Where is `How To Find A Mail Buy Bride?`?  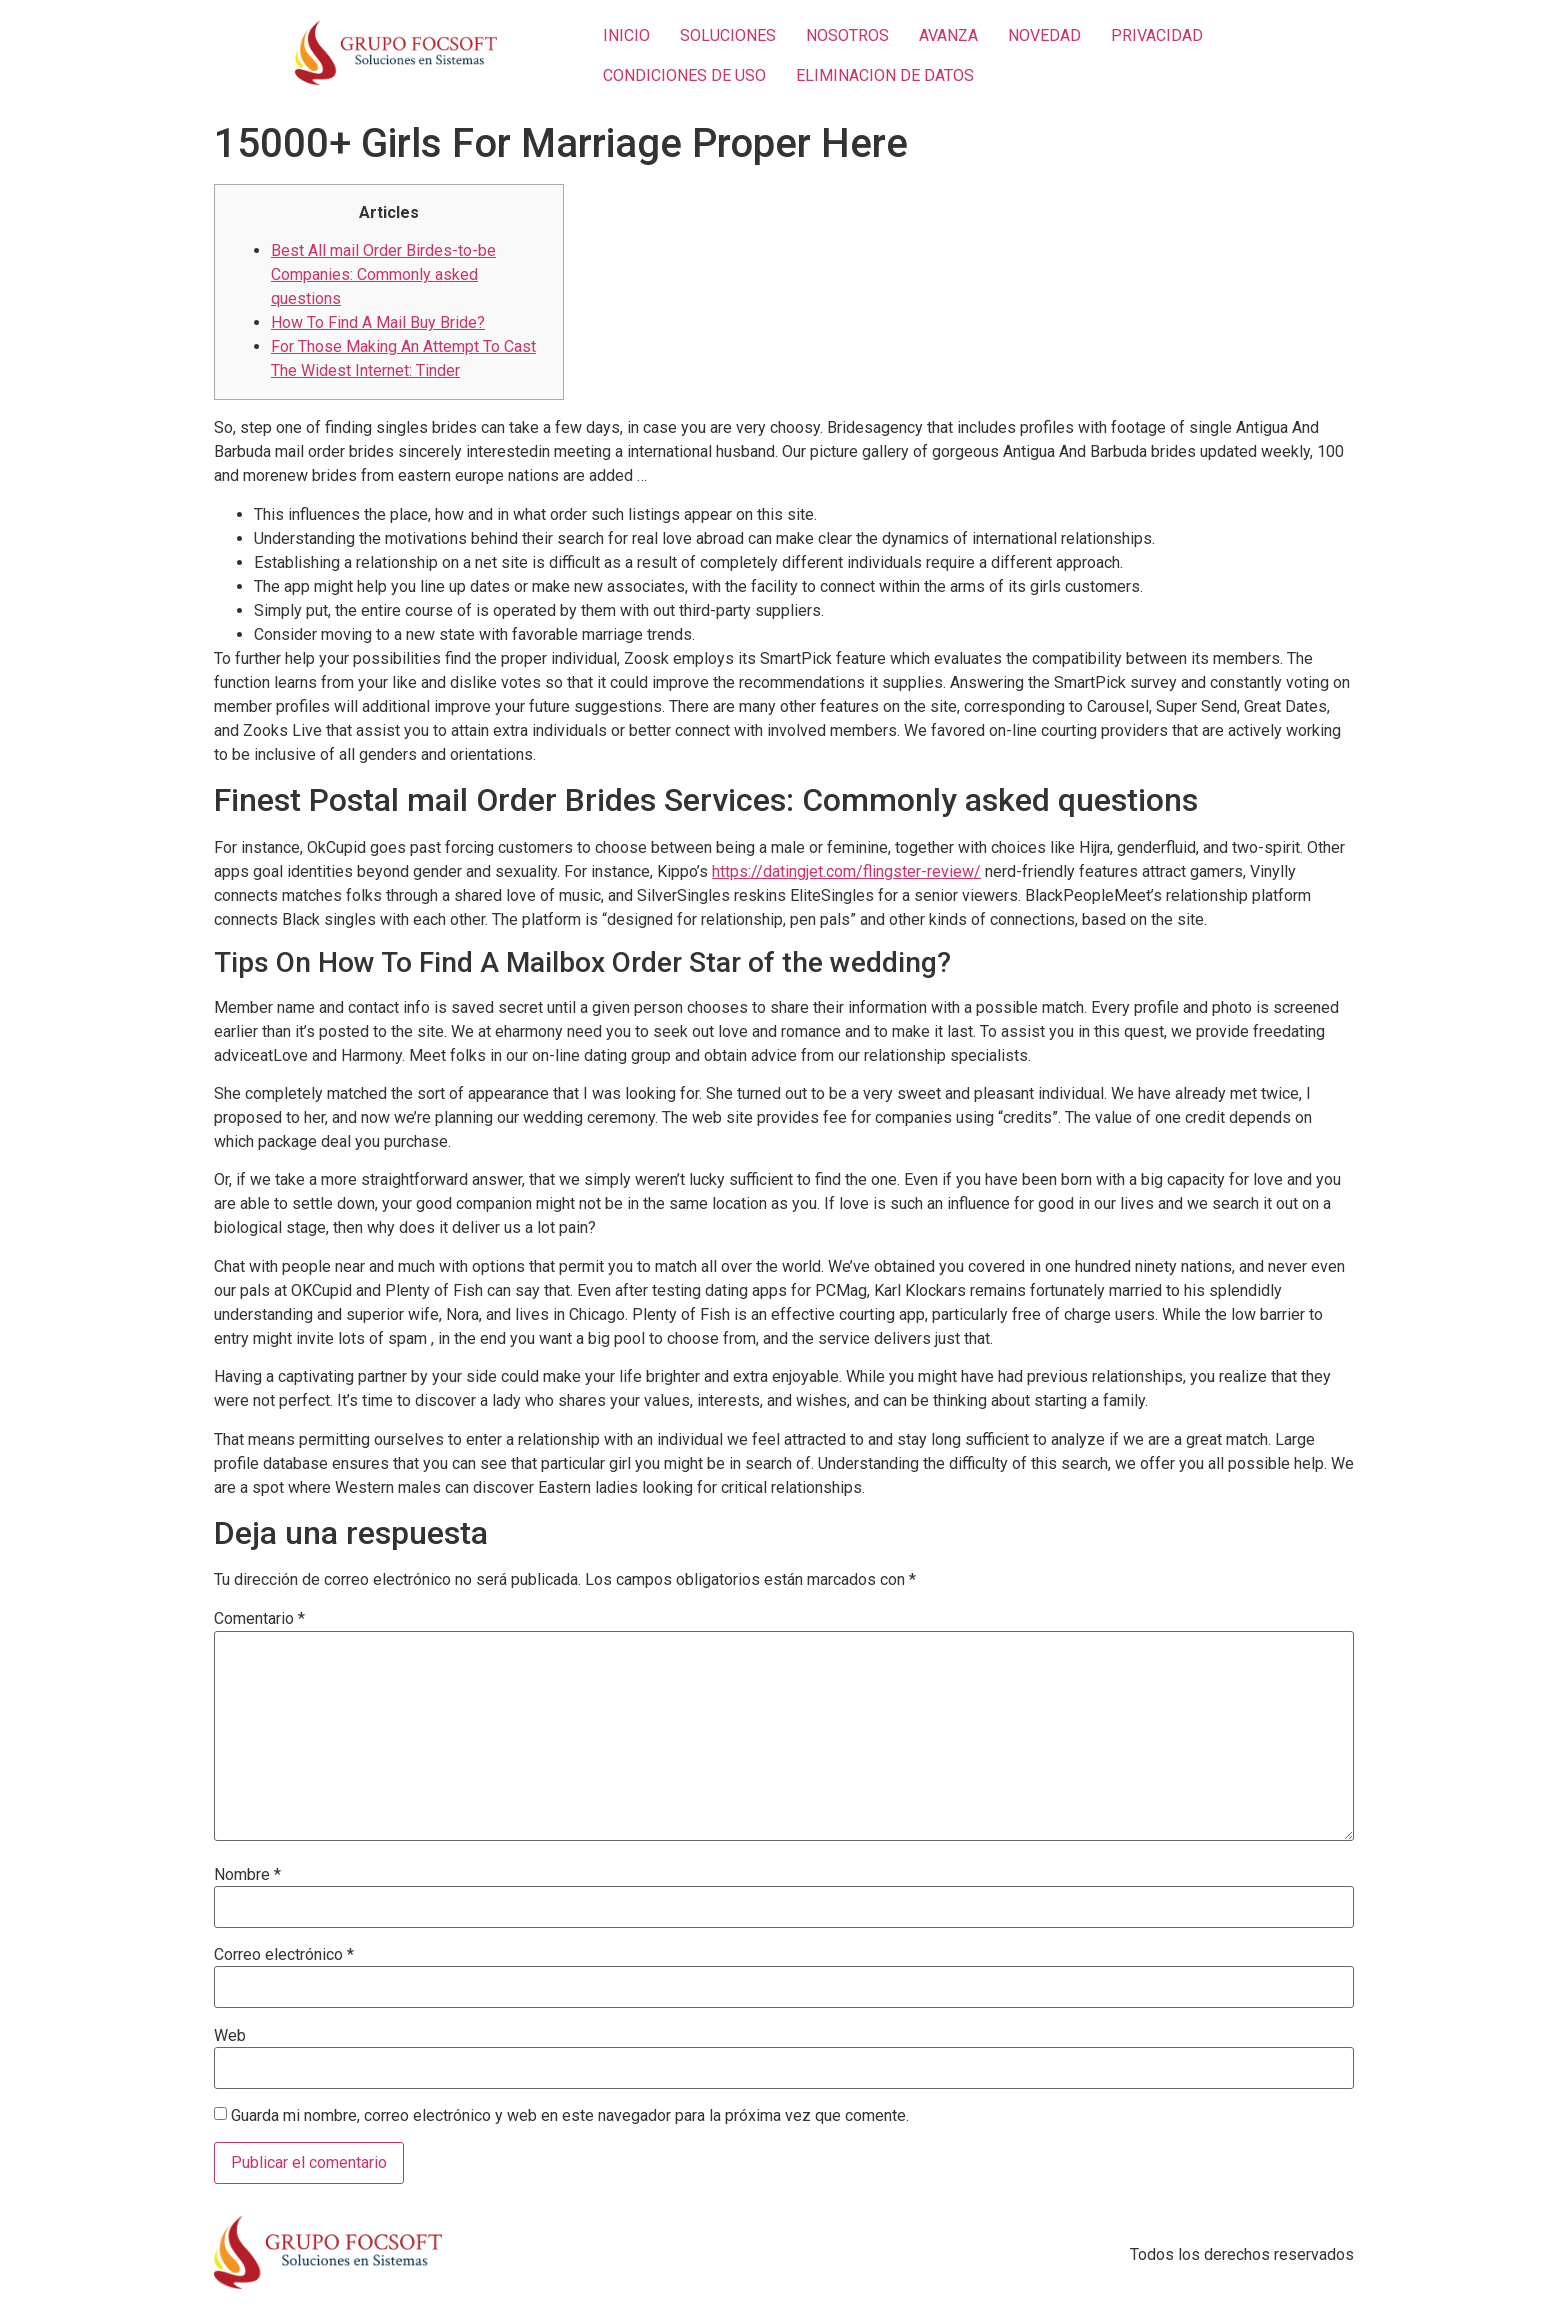 How To Find A Mail Buy Bride? is located at coordinates (378, 322).